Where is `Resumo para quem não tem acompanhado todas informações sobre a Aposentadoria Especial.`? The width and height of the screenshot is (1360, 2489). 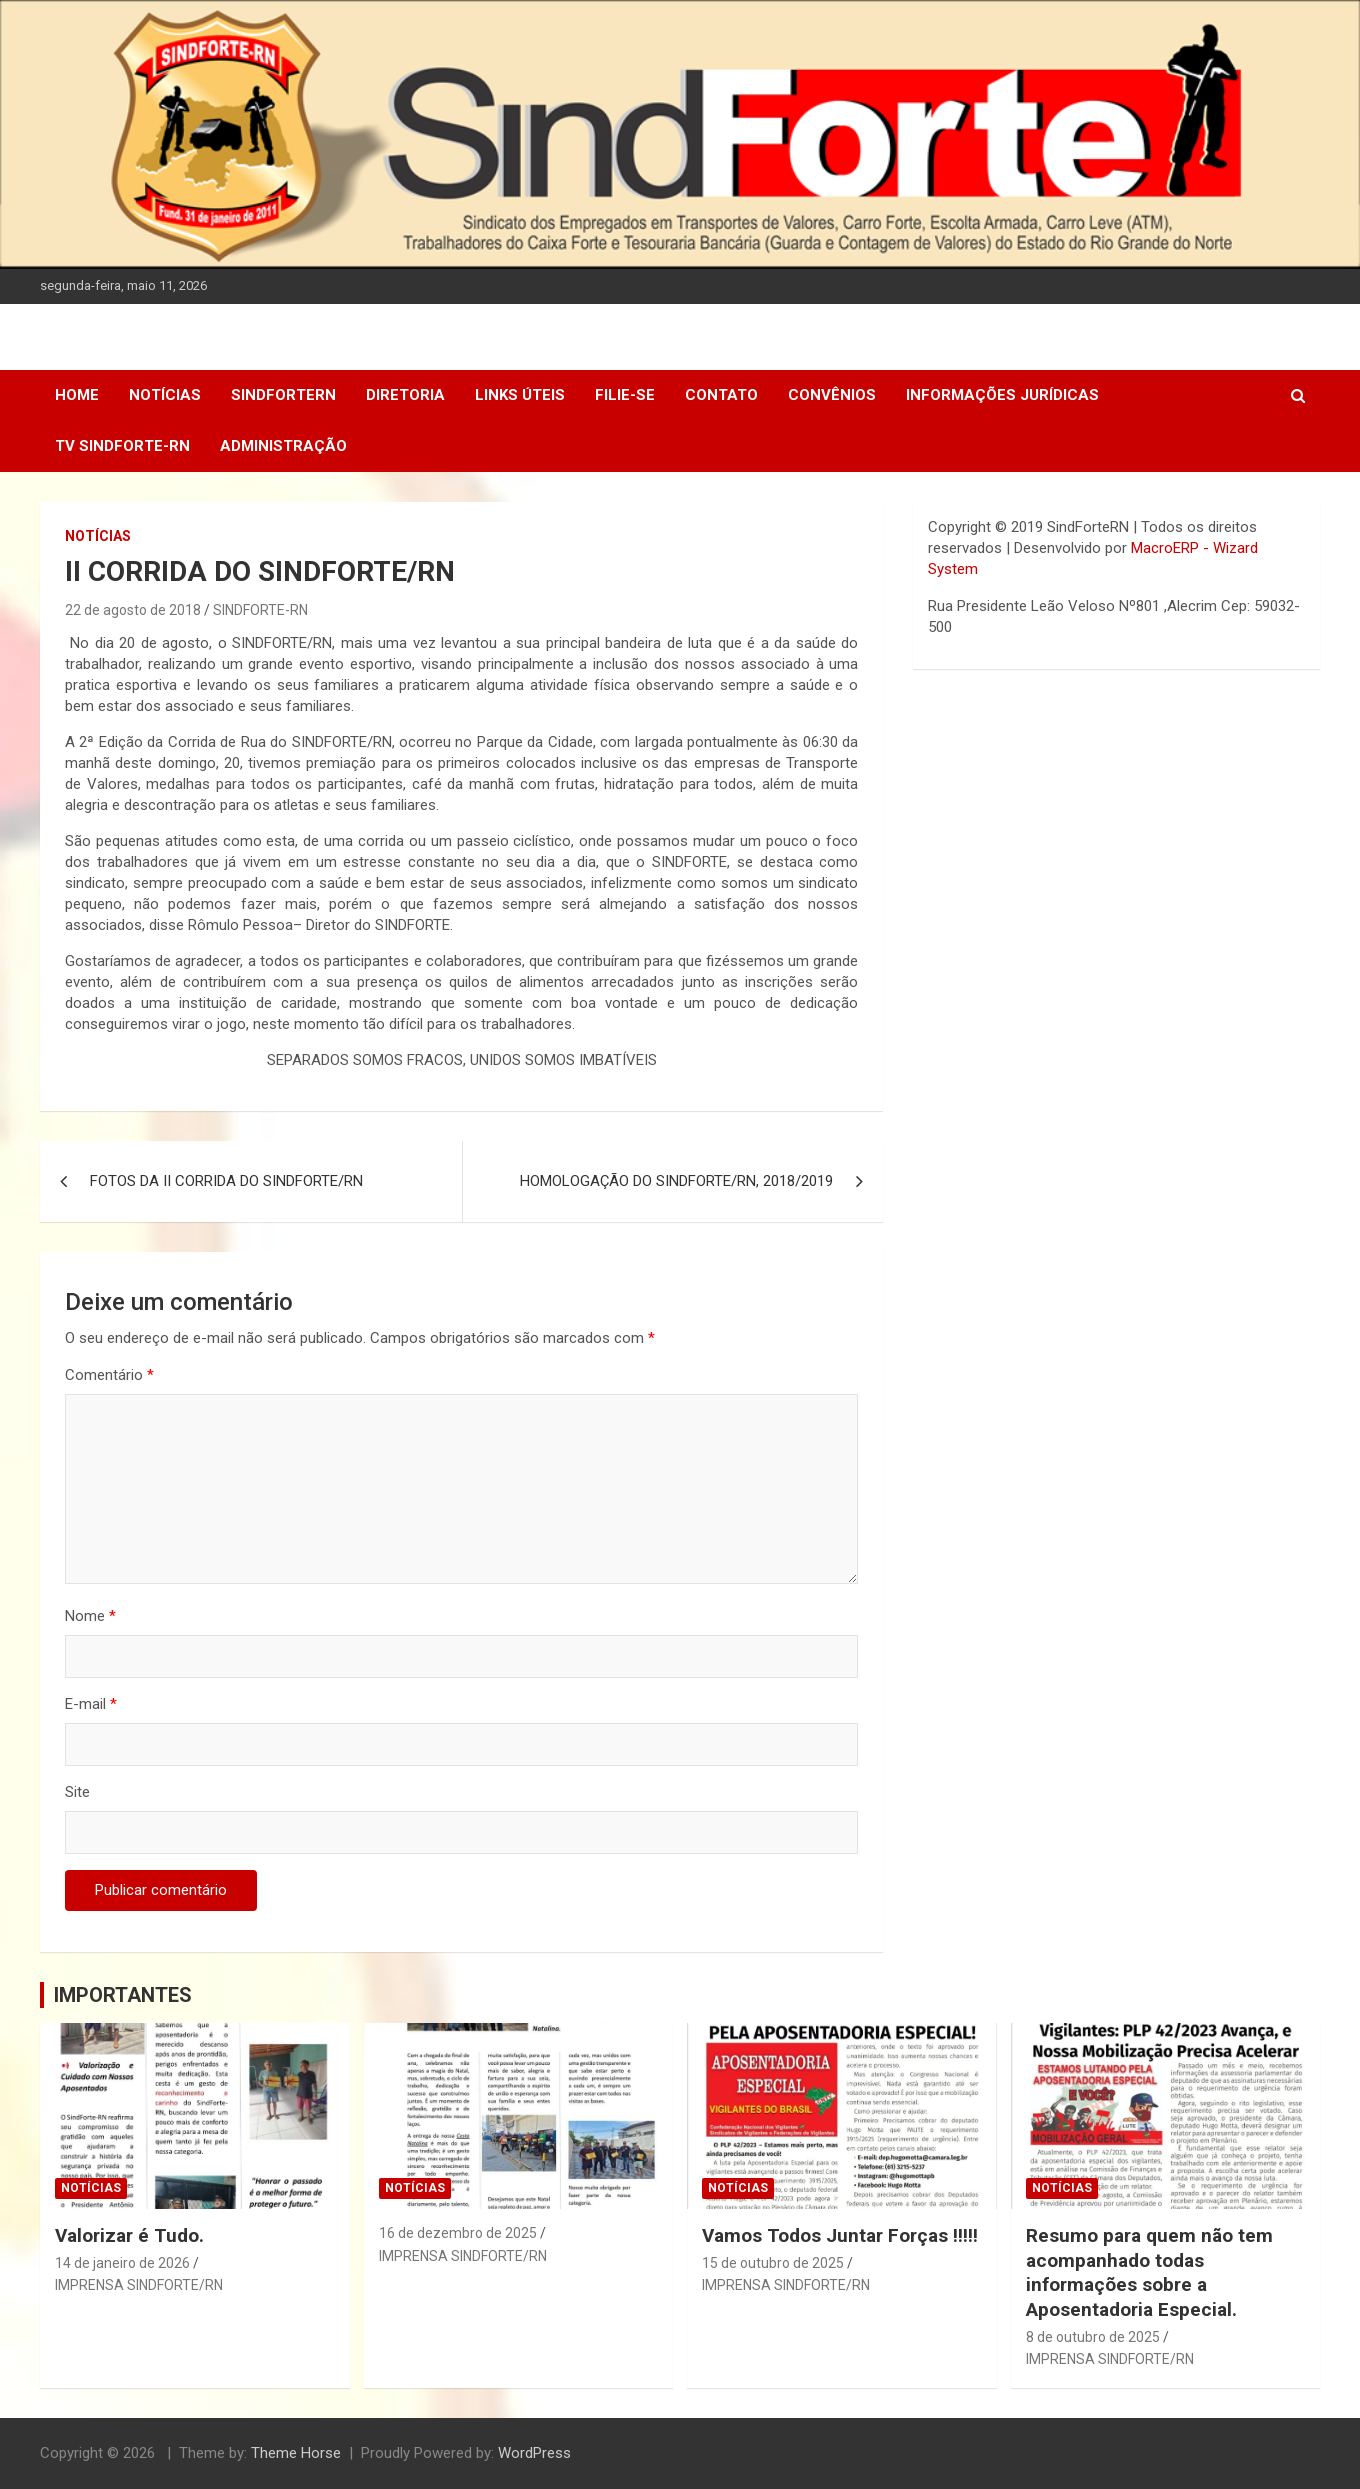
Resumo para quem não tem acompanhado todas informações sobre a Aposentadoria Especial. is located at coordinates (1149, 2272).